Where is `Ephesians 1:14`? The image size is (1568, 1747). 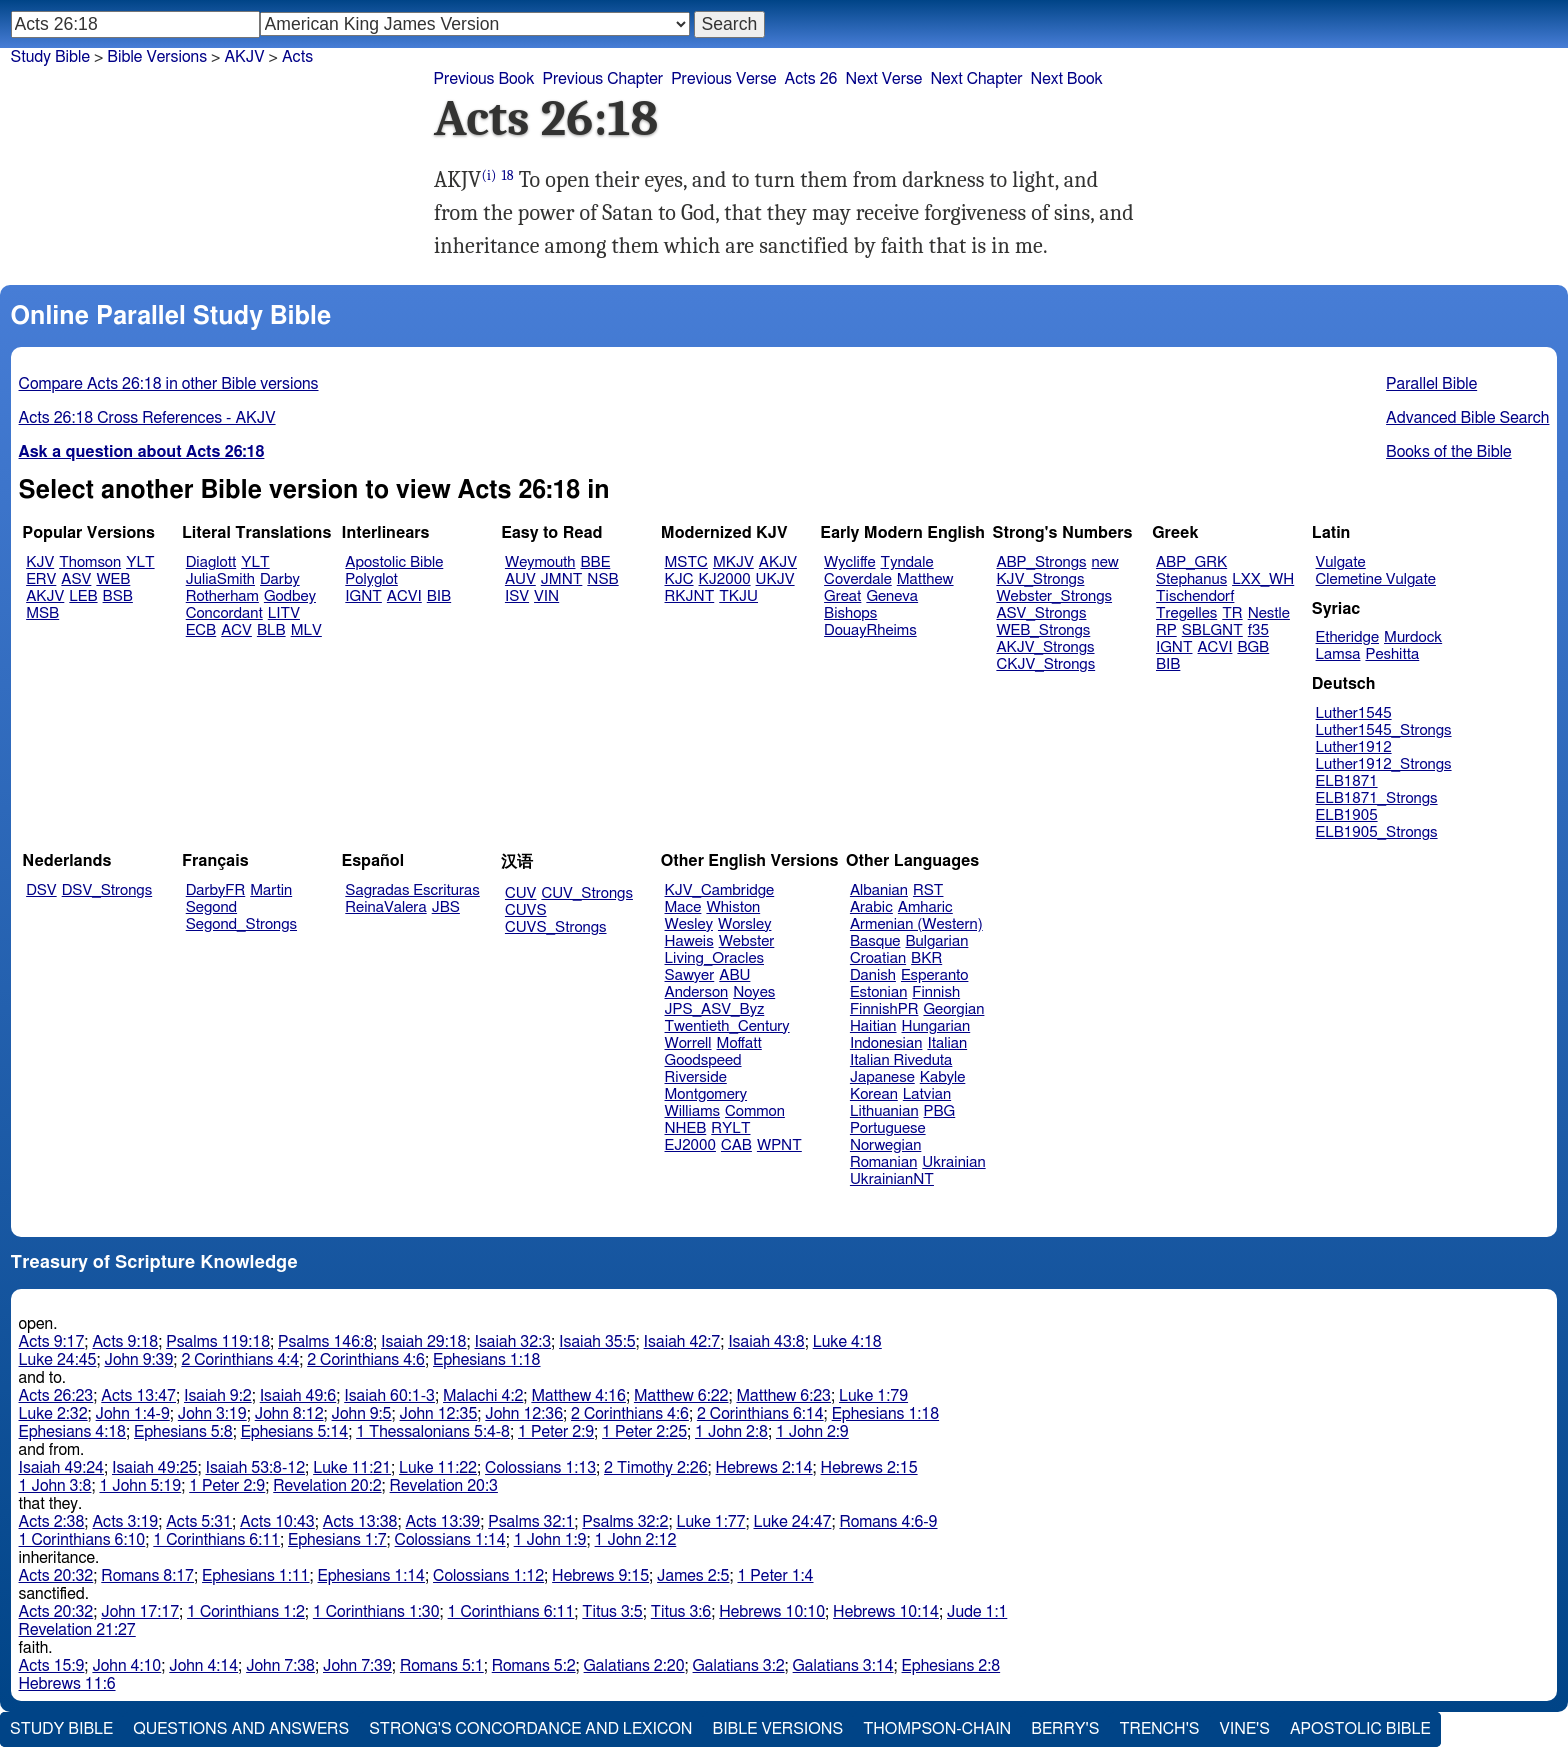 Ephesians 1:14 is located at coordinates (371, 1576).